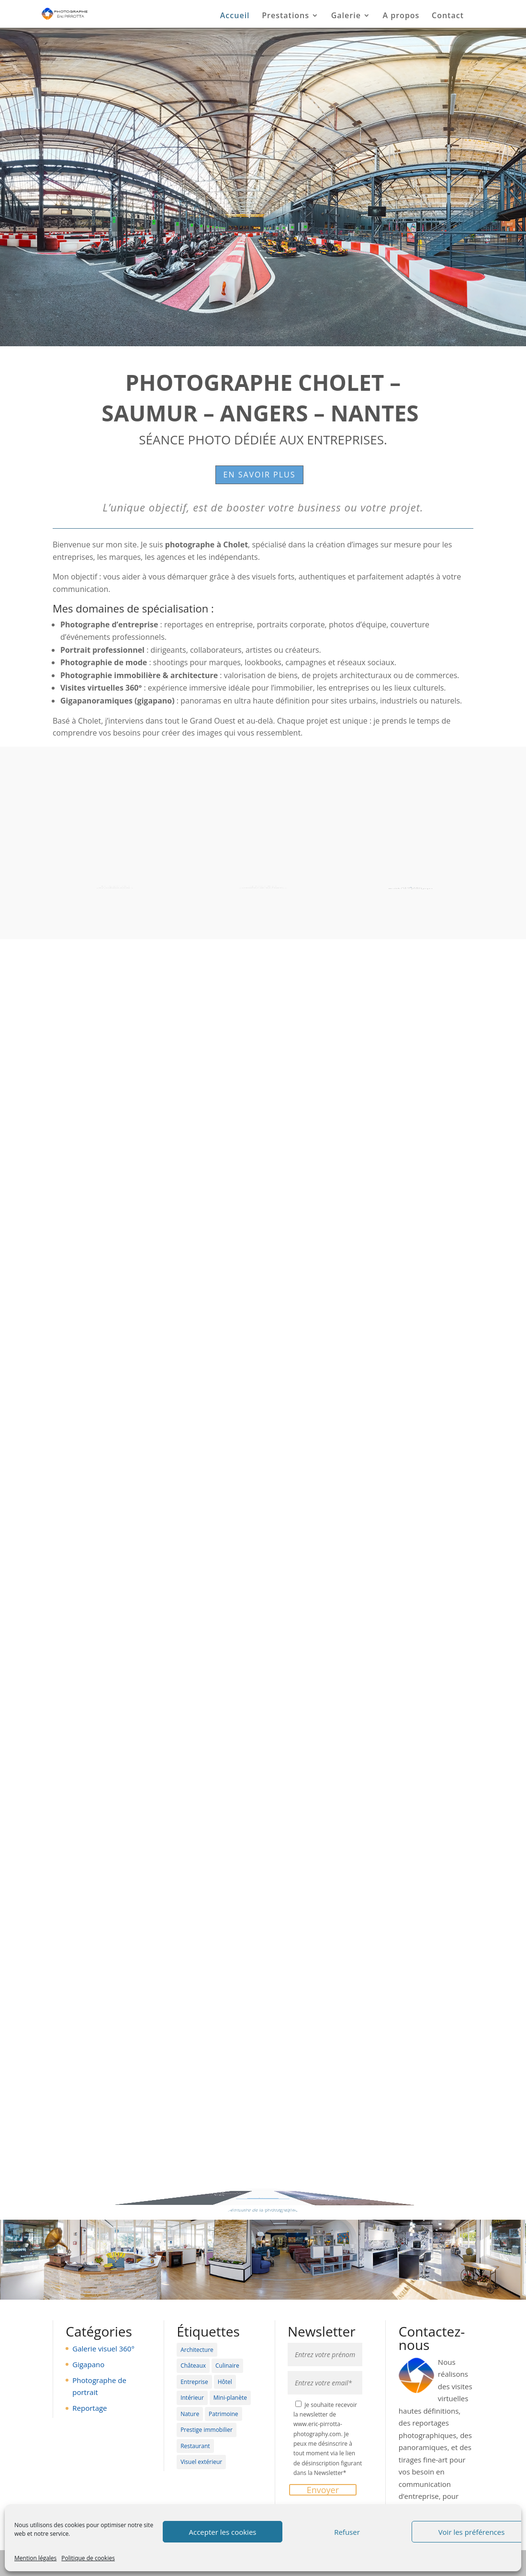  What do you see at coordinates (230, 2398) in the screenshot?
I see `Mini-planète [Mini-planète (3 éléments)]` at bounding box center [230, 2398].